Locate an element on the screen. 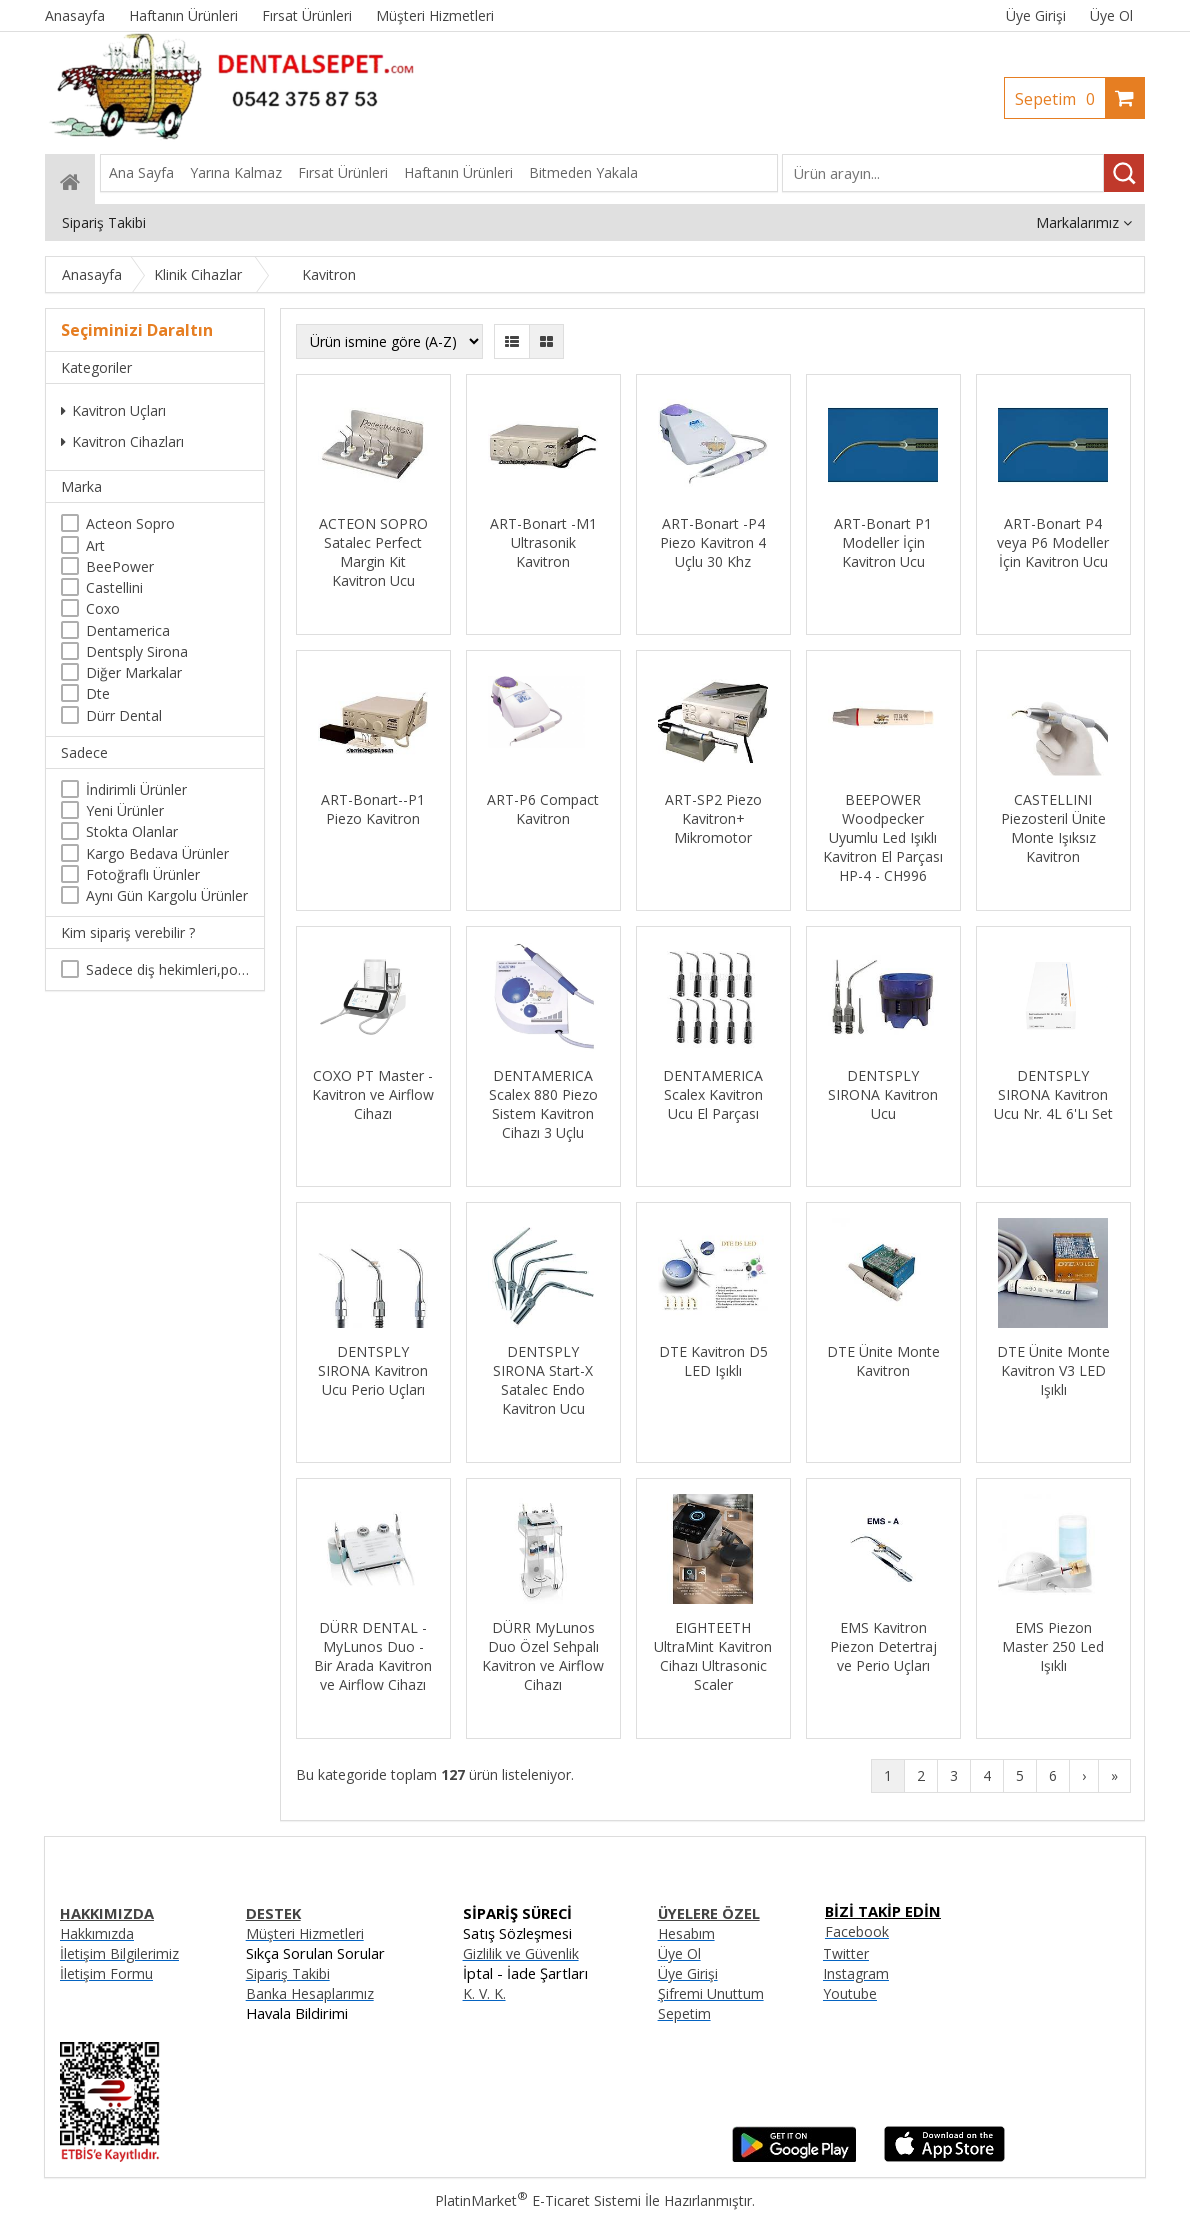 The width and height of the screenshot is (1190, 2220). ART-SP2 Piezo Kavitron+ Mikromotor is located at coordinates (713, 818).